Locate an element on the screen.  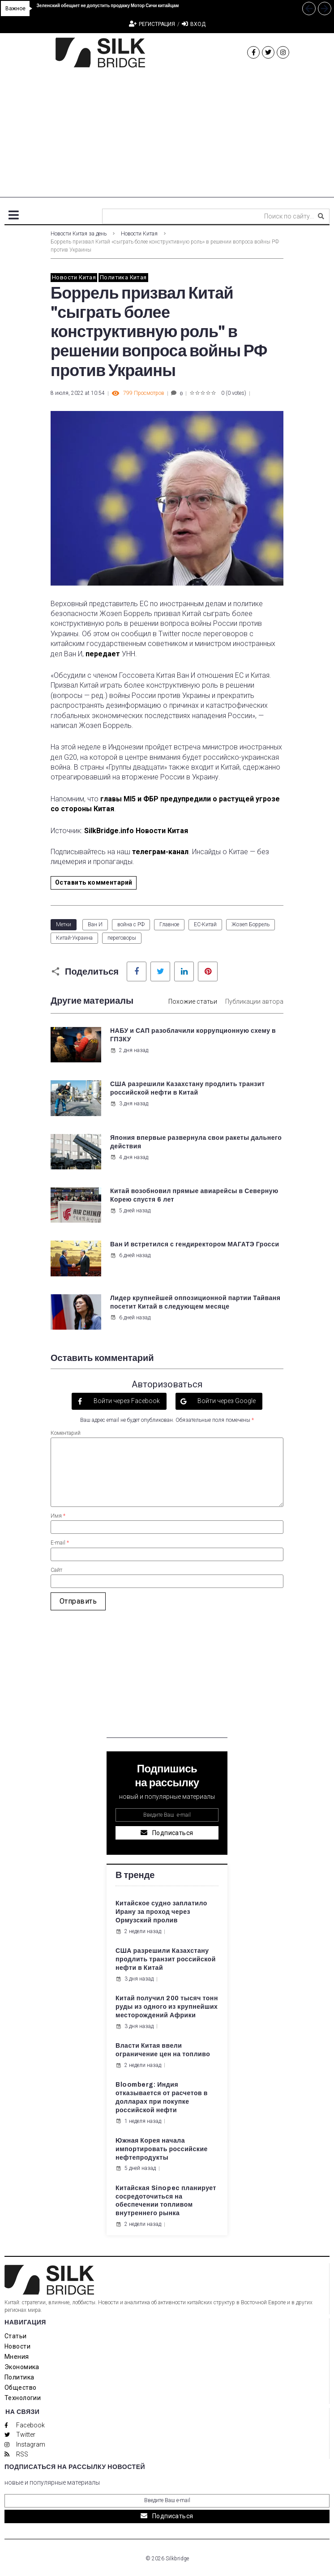
[submit search] is located at coordinates (321, 216).